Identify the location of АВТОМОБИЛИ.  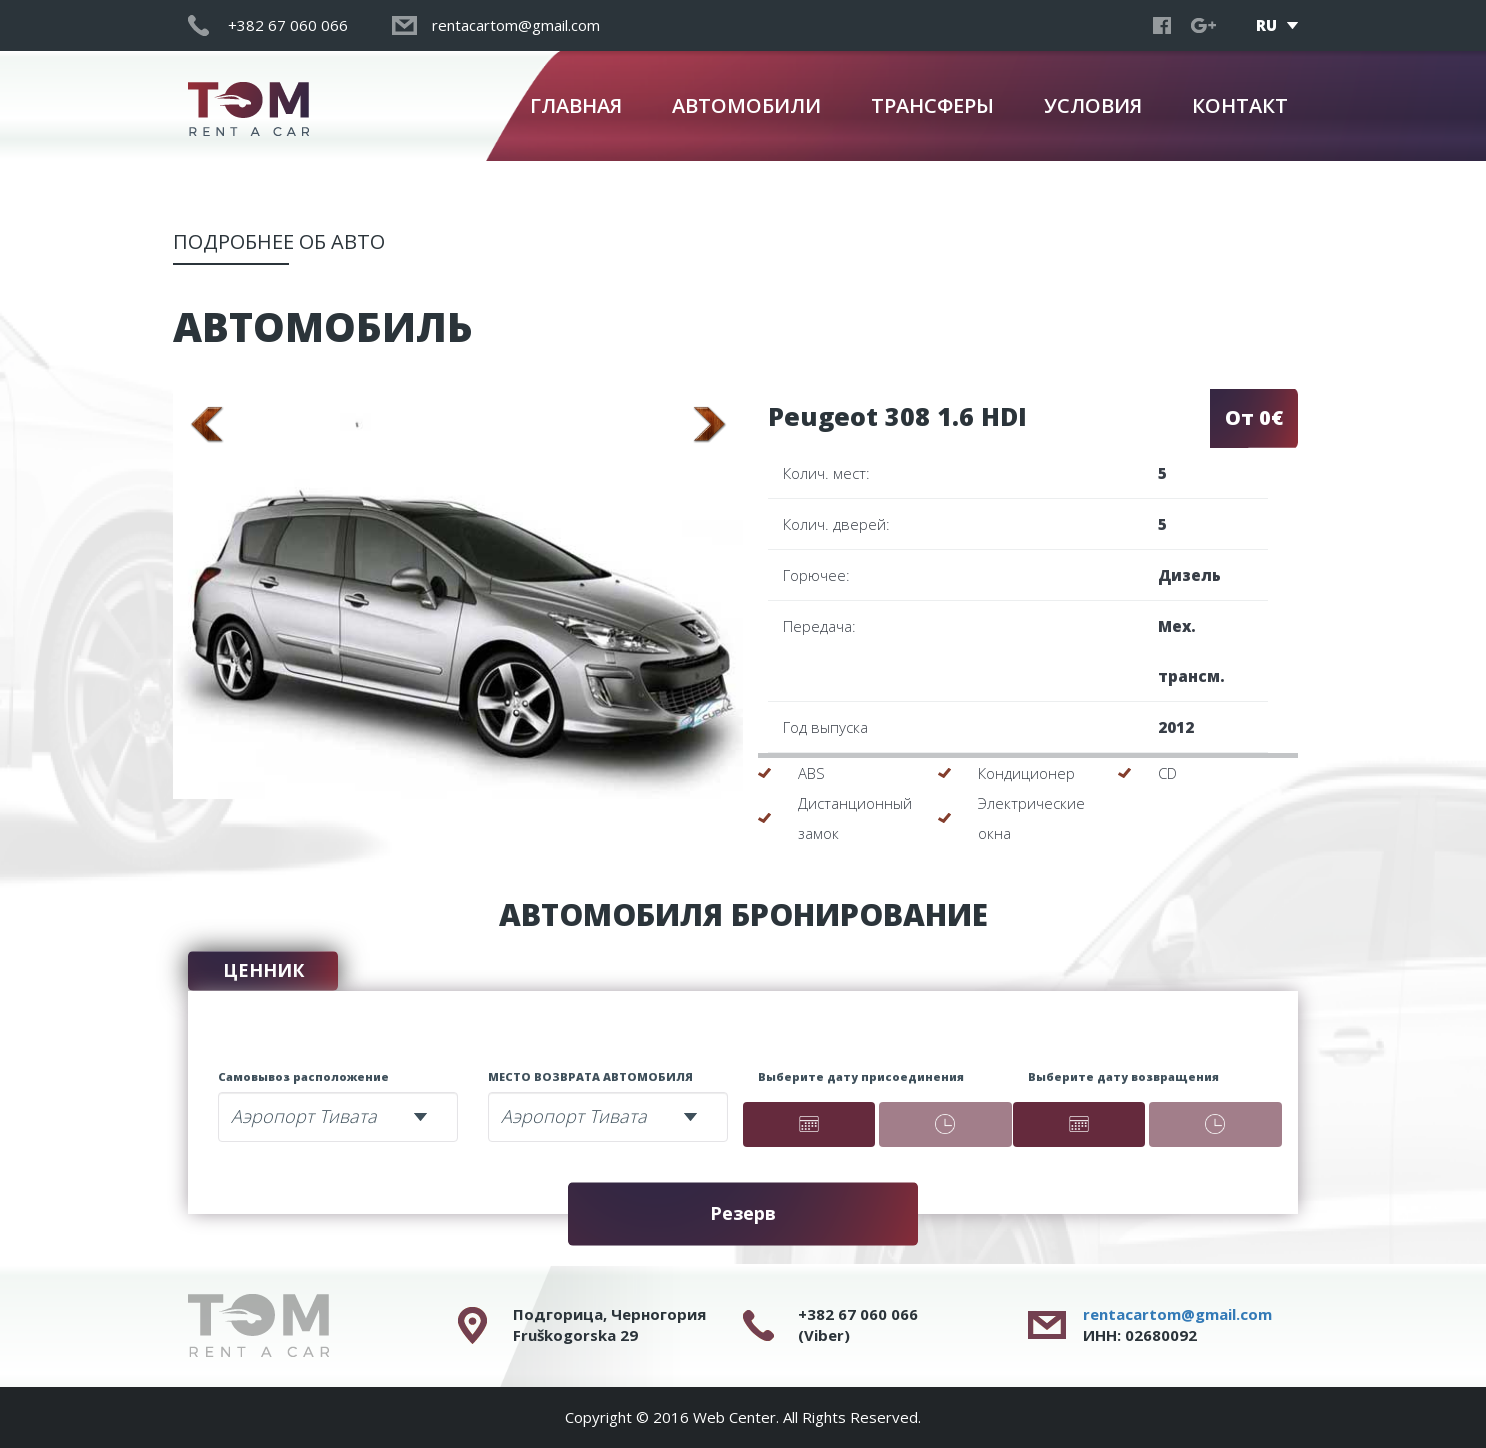
(746, 105).